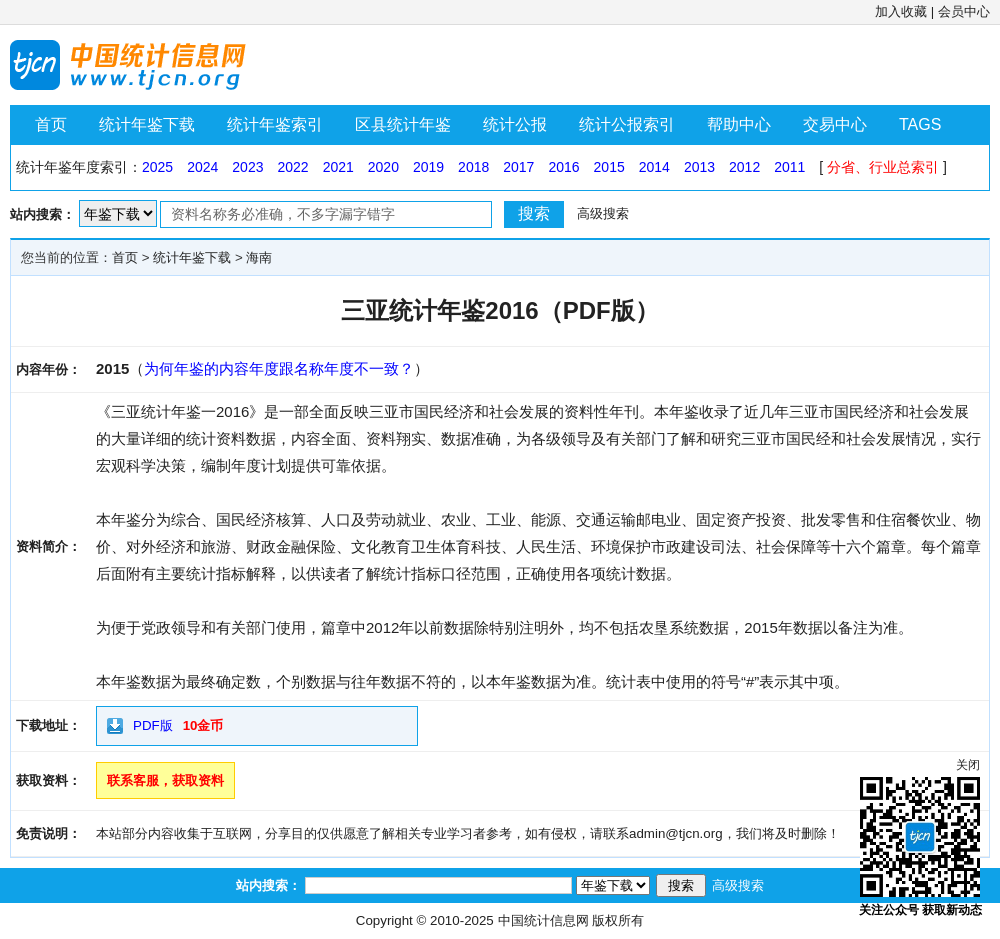 This screenshot has width=1000, height=939. Describe the element at coordinates (964, 11) in the screenshot. I see `会员中心` at that location.